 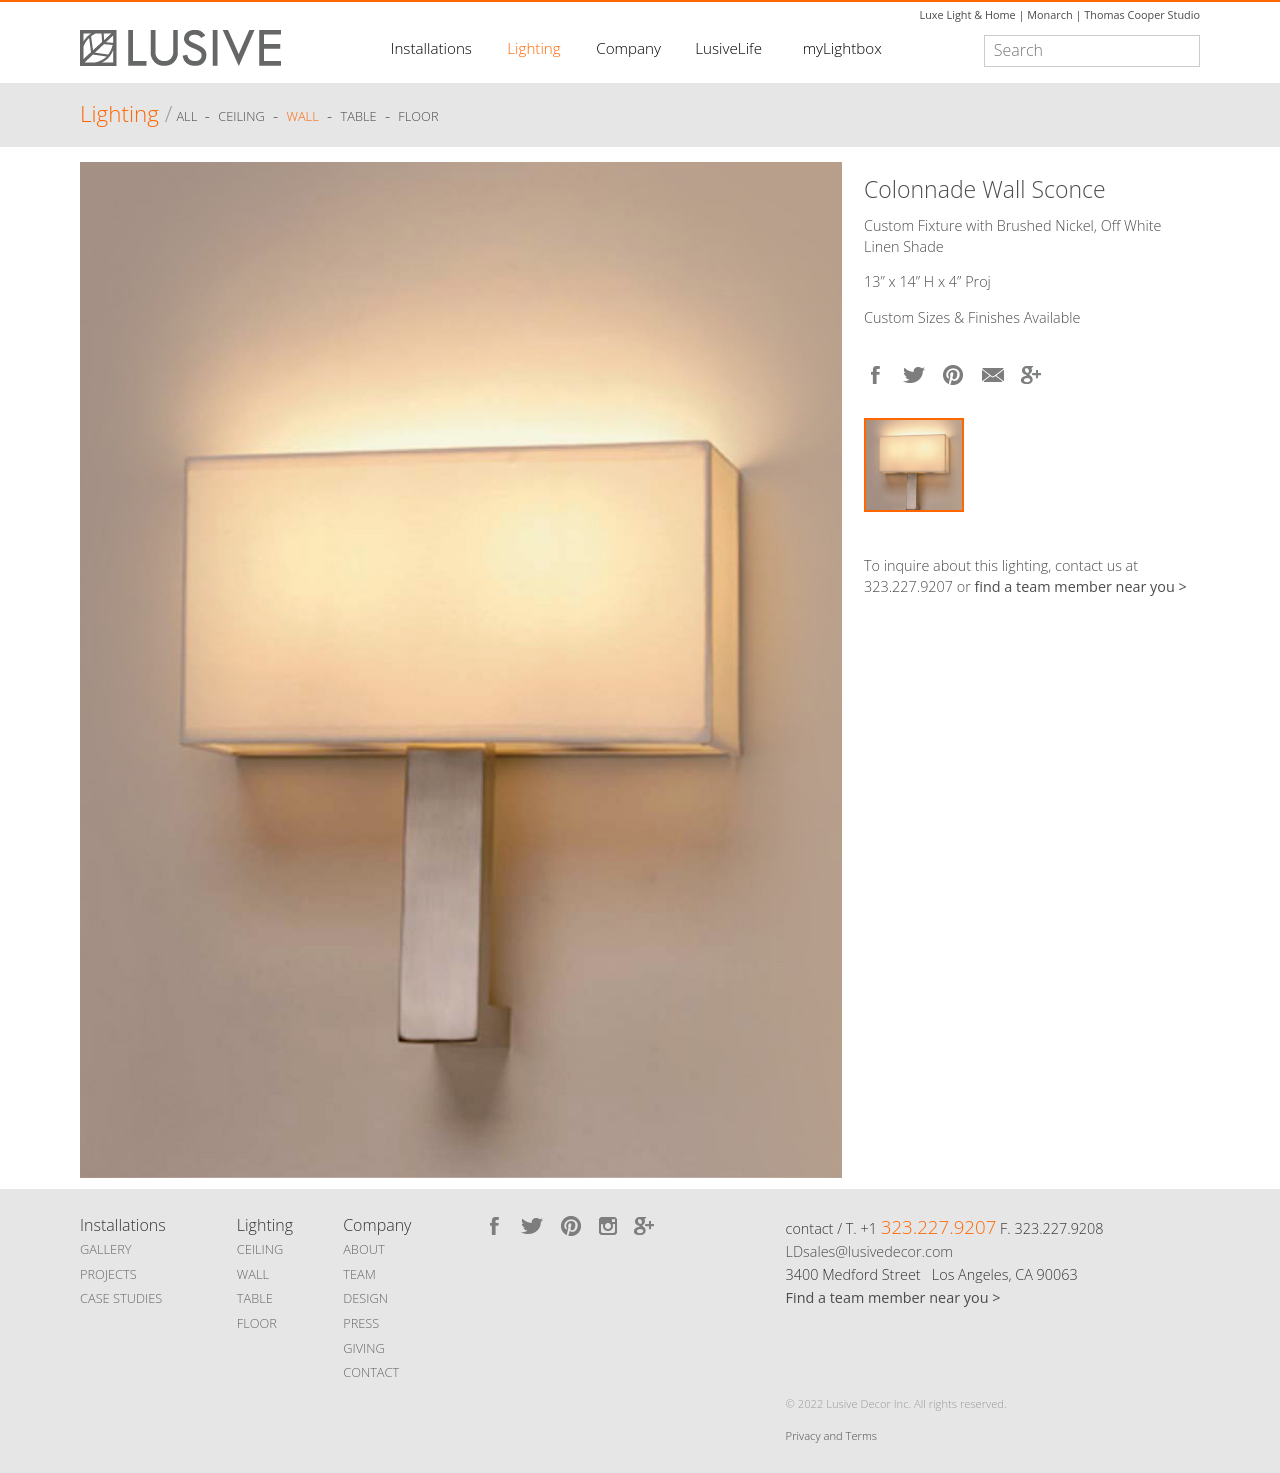 I want to click on Ceiling, so click(x=241, y=117).